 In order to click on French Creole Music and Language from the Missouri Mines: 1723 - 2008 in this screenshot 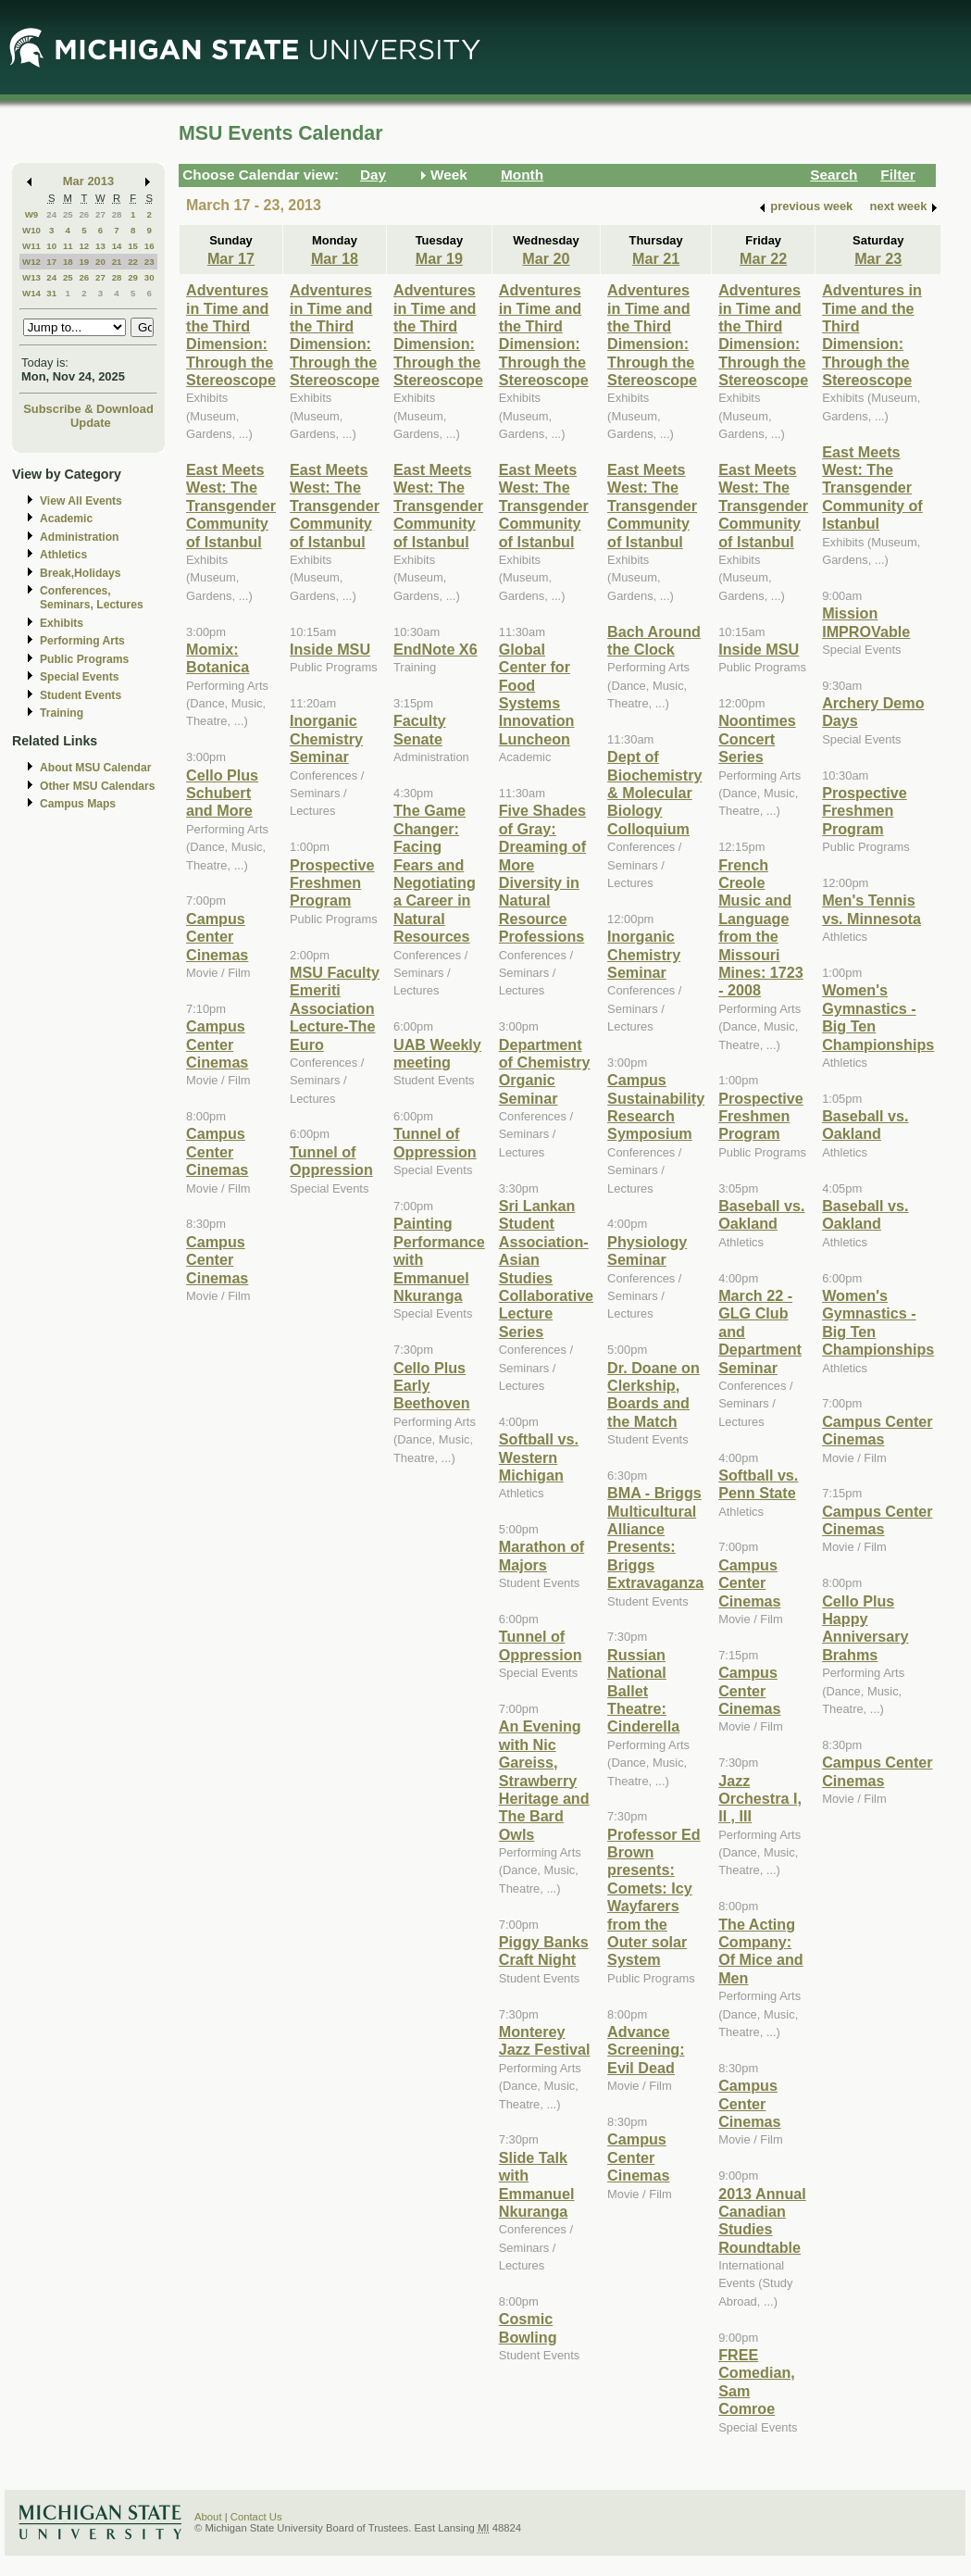, I will do `click(760, 928)`.